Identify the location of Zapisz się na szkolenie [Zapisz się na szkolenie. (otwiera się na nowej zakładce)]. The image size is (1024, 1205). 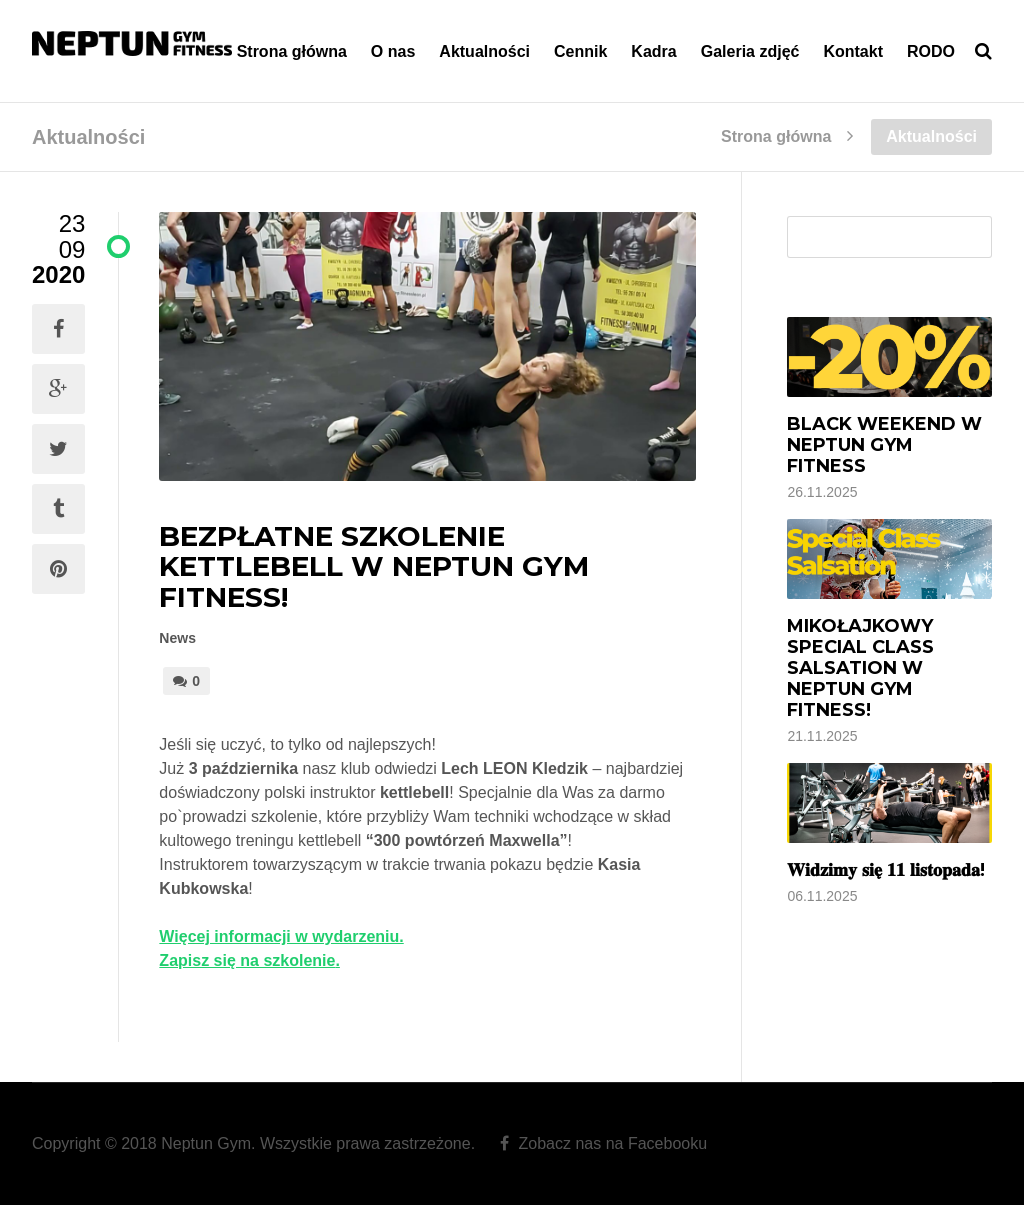
(247, 960).